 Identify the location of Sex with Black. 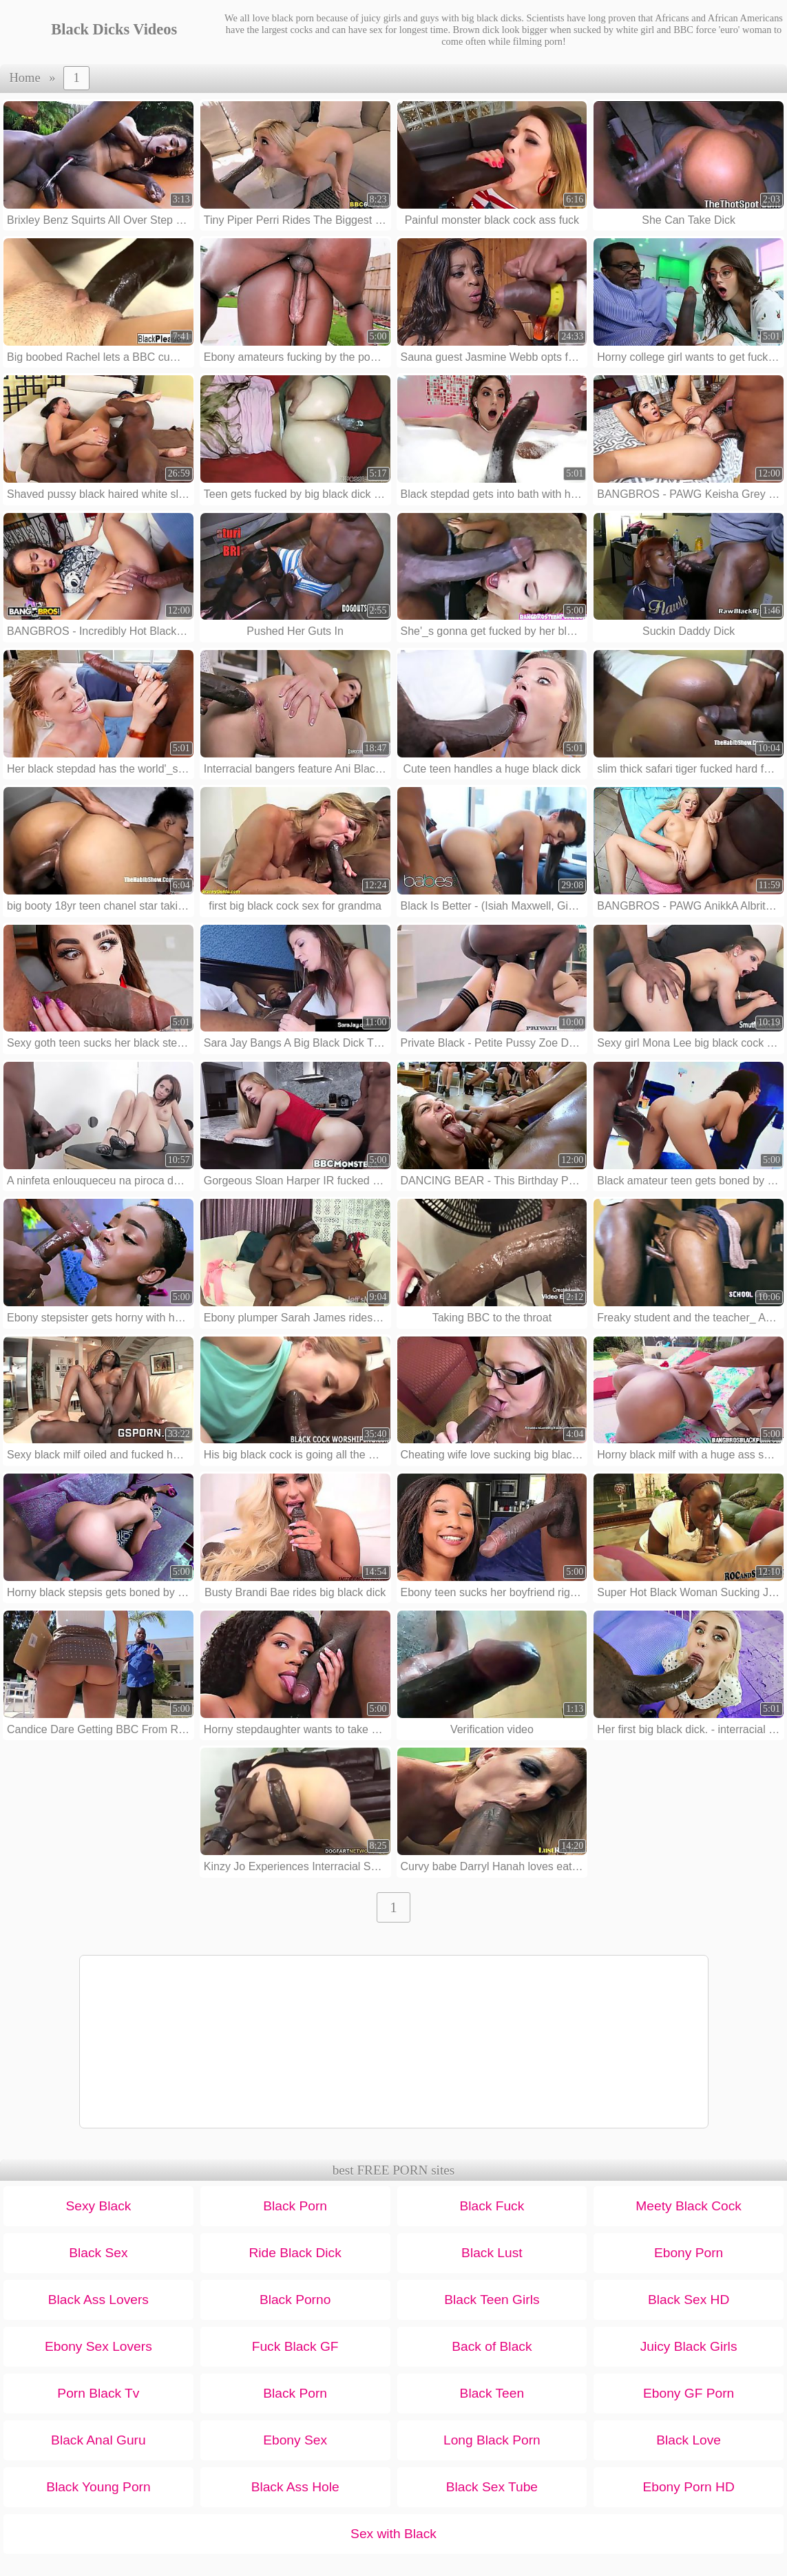
(393, 2533).